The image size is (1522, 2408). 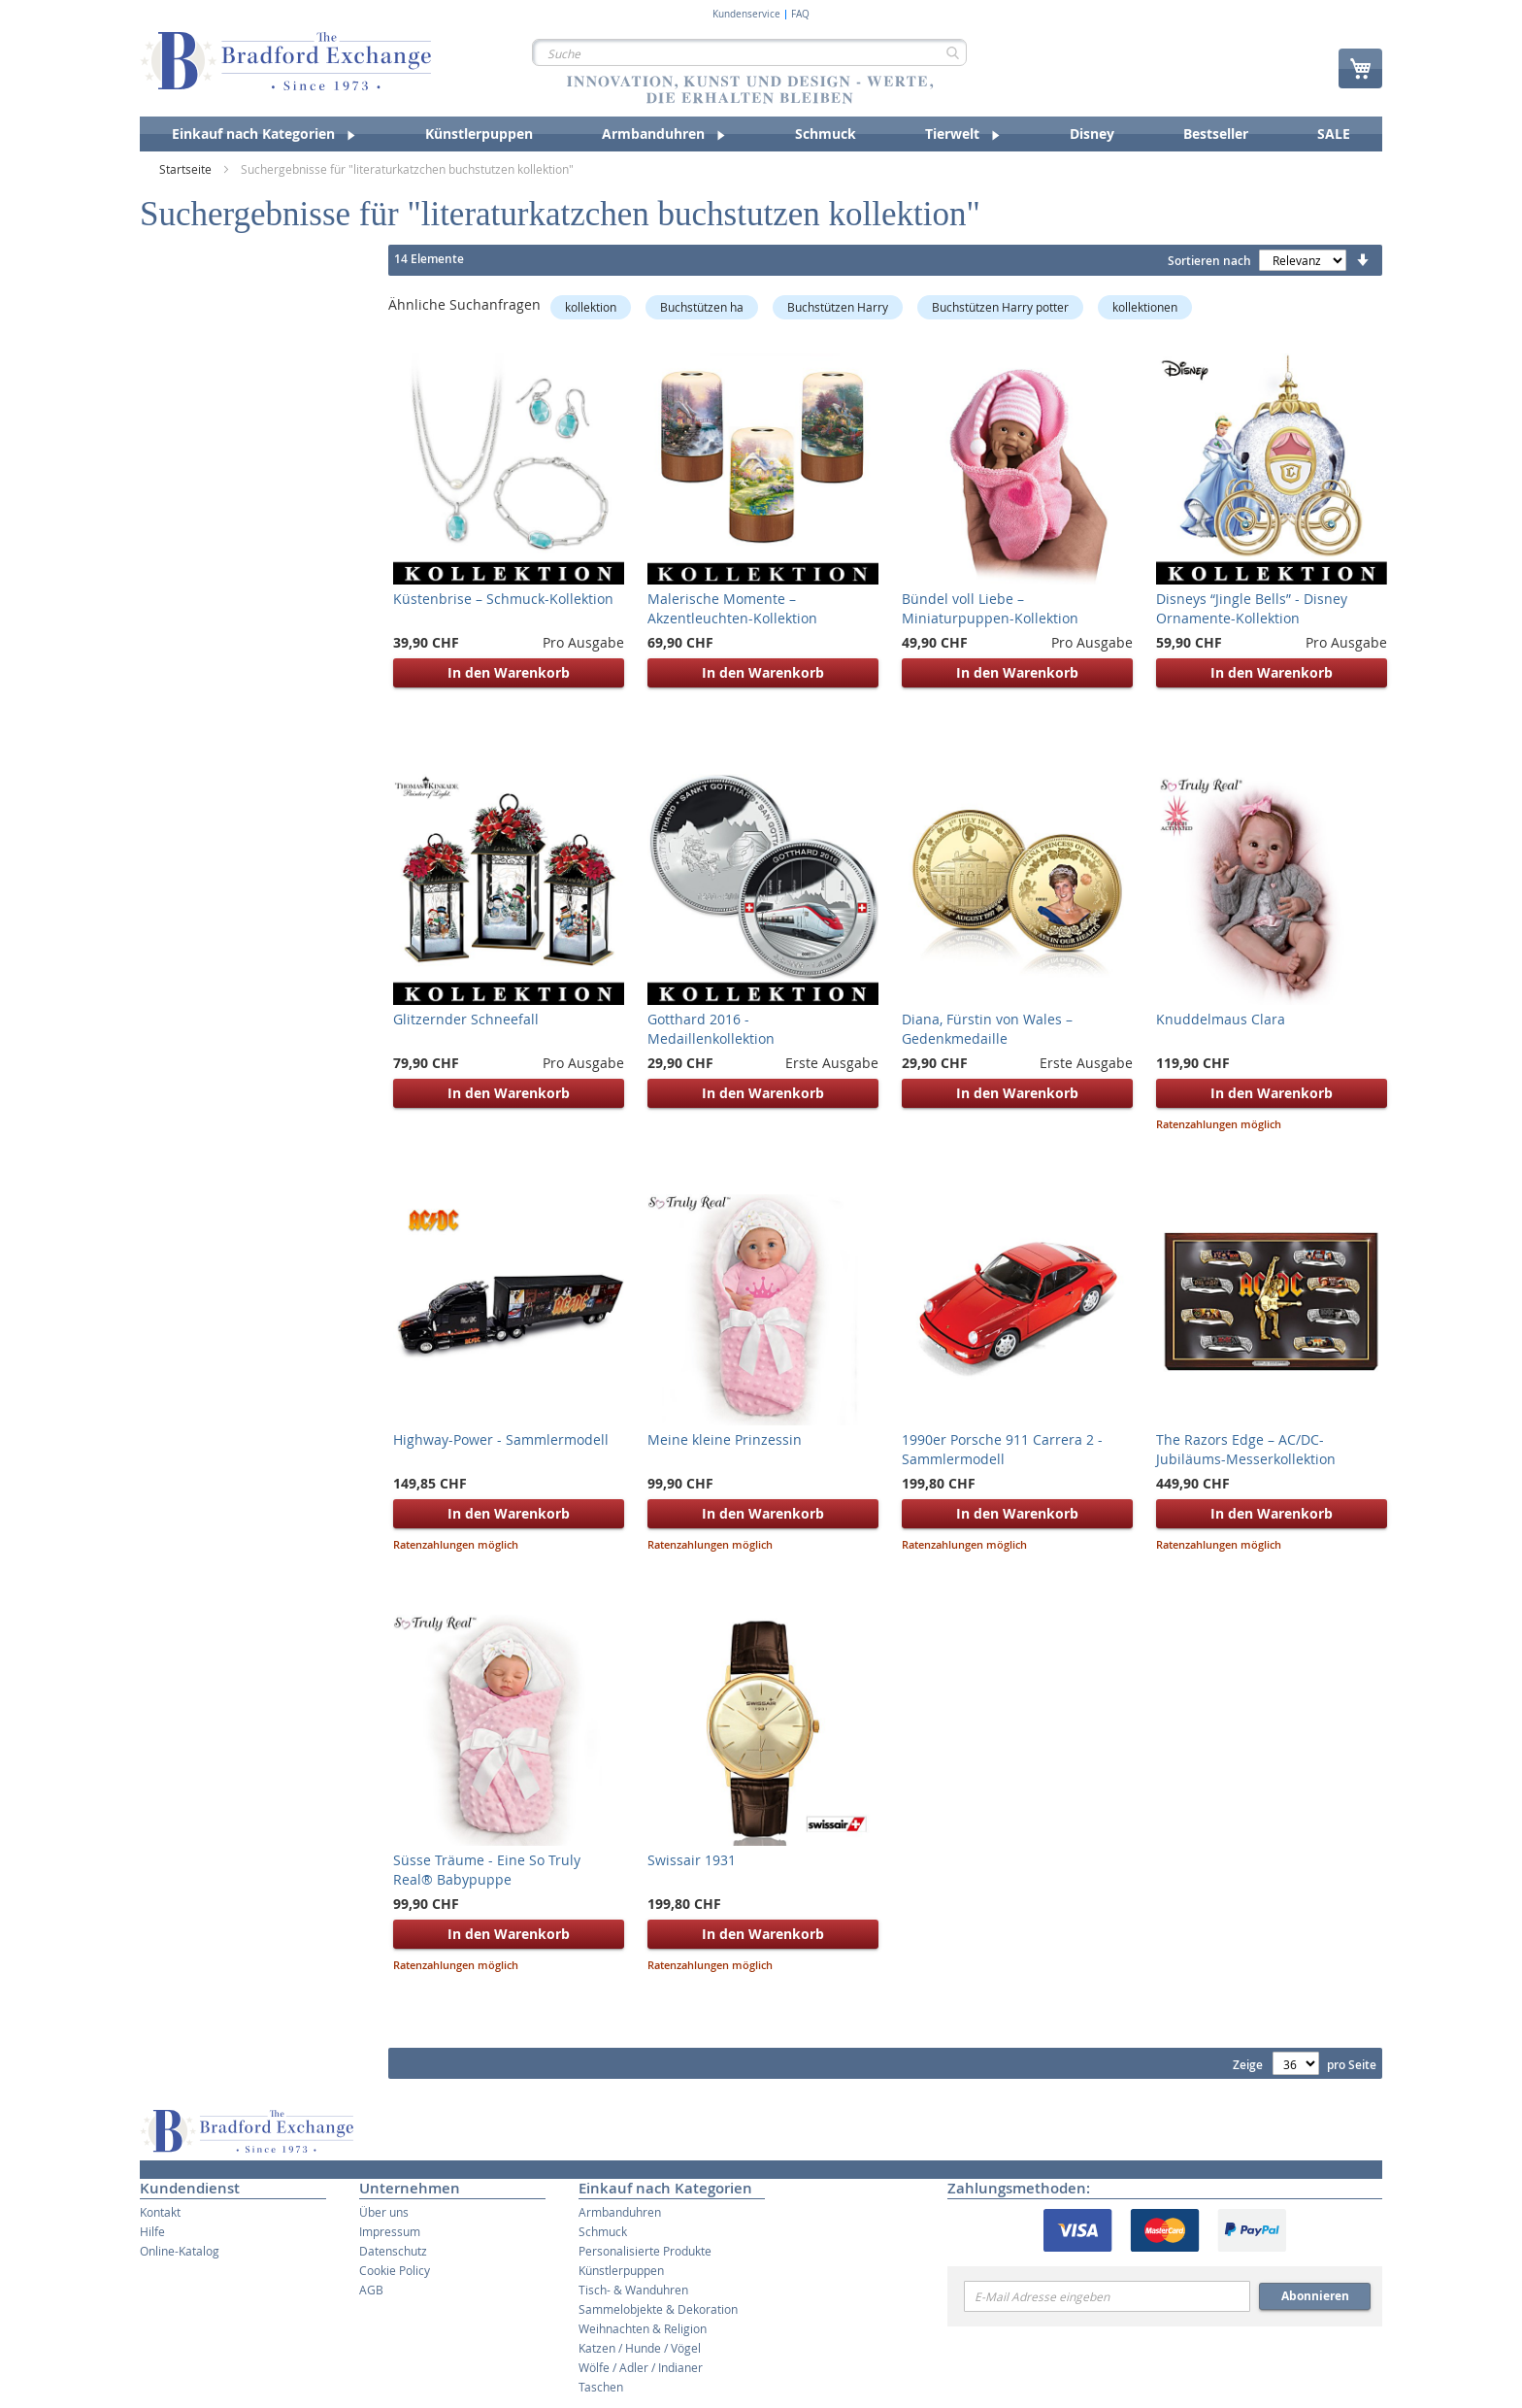 I want to click on Highway-Power - Sammlermodell, so click(x=501, y=1439).